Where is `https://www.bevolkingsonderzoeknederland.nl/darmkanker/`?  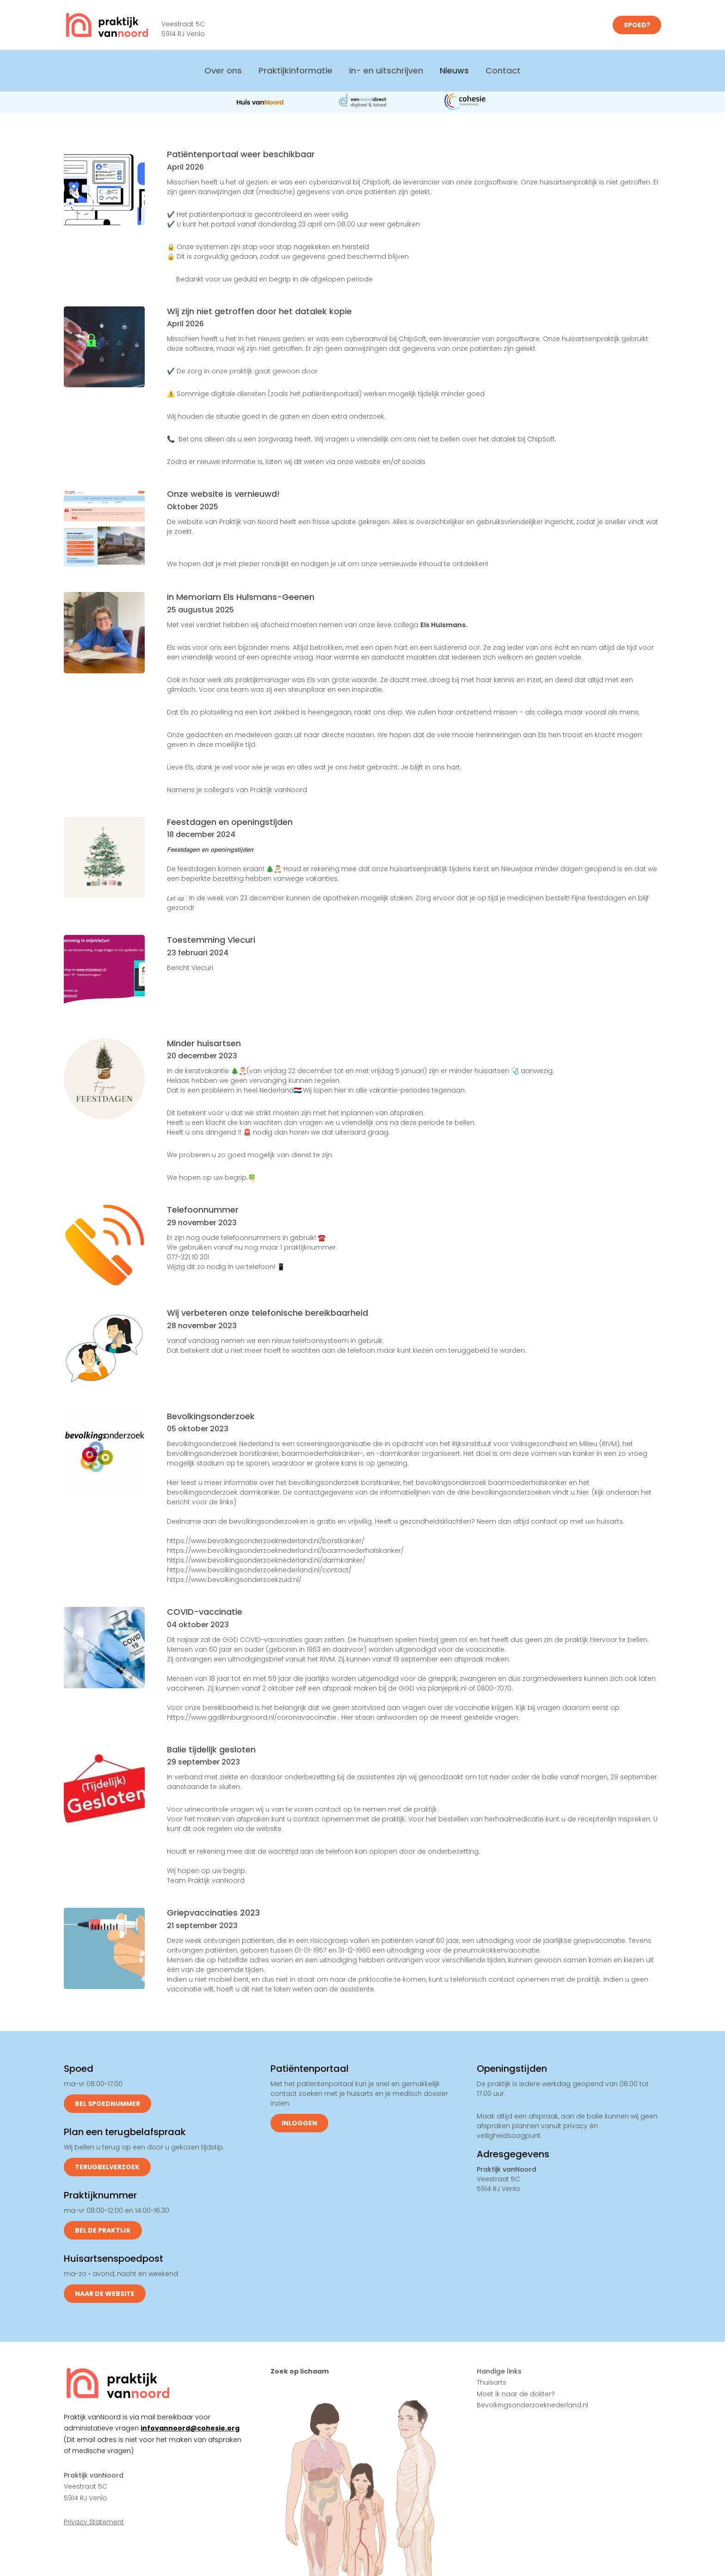 https://www.bevolkingsonderzoeknederland.nl/darmkanker/ is located at coordinates (266, 1560).